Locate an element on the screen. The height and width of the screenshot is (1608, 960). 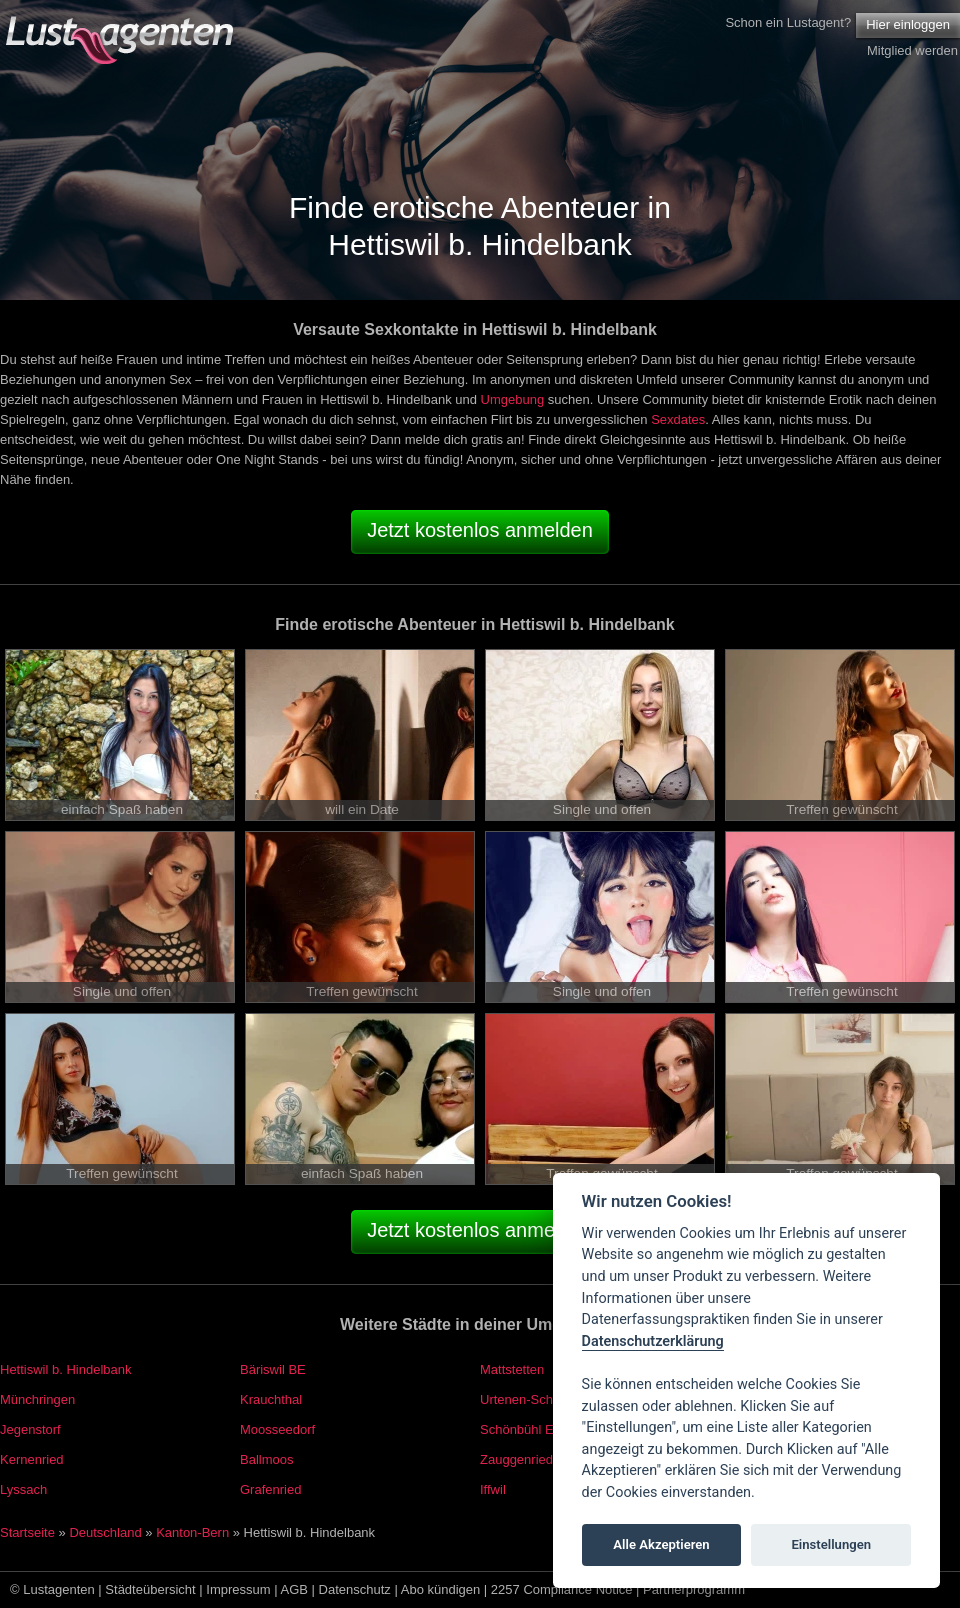
Umgebung is located at coordinates (513, 399).